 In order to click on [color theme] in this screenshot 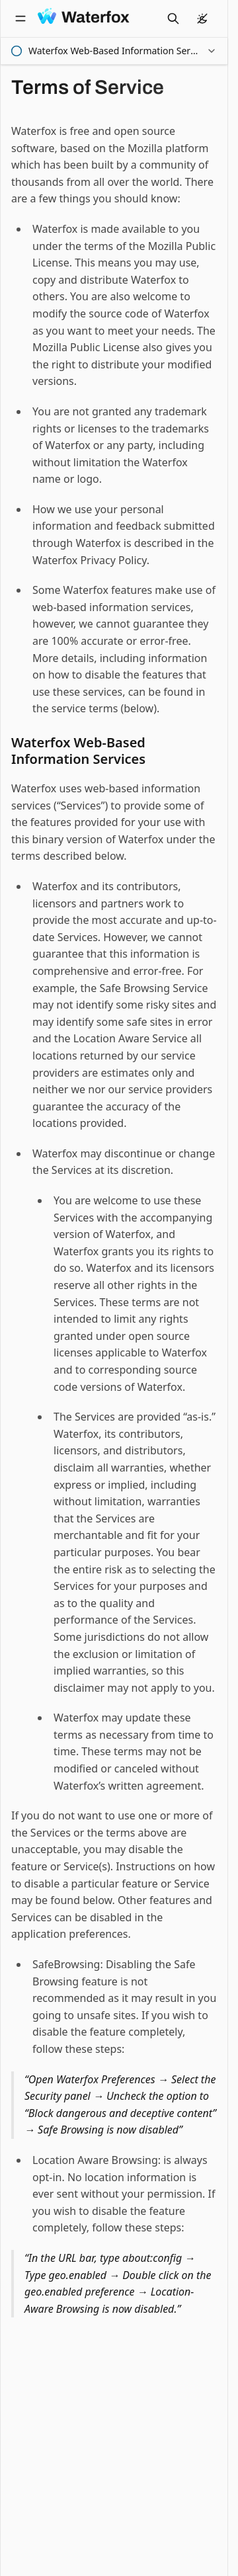, I will do `click(202, 18)`.